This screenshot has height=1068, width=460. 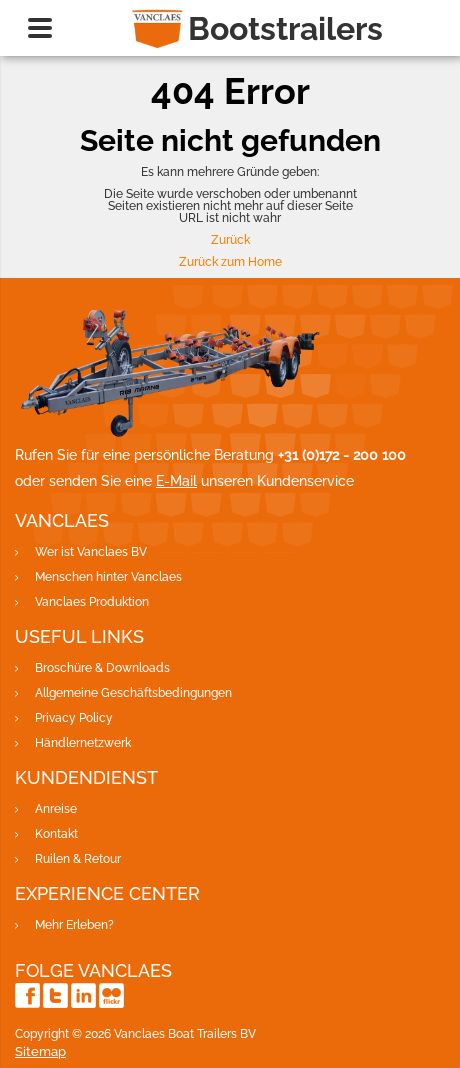 I want to click on Zurück, so click(x=230, y=240).